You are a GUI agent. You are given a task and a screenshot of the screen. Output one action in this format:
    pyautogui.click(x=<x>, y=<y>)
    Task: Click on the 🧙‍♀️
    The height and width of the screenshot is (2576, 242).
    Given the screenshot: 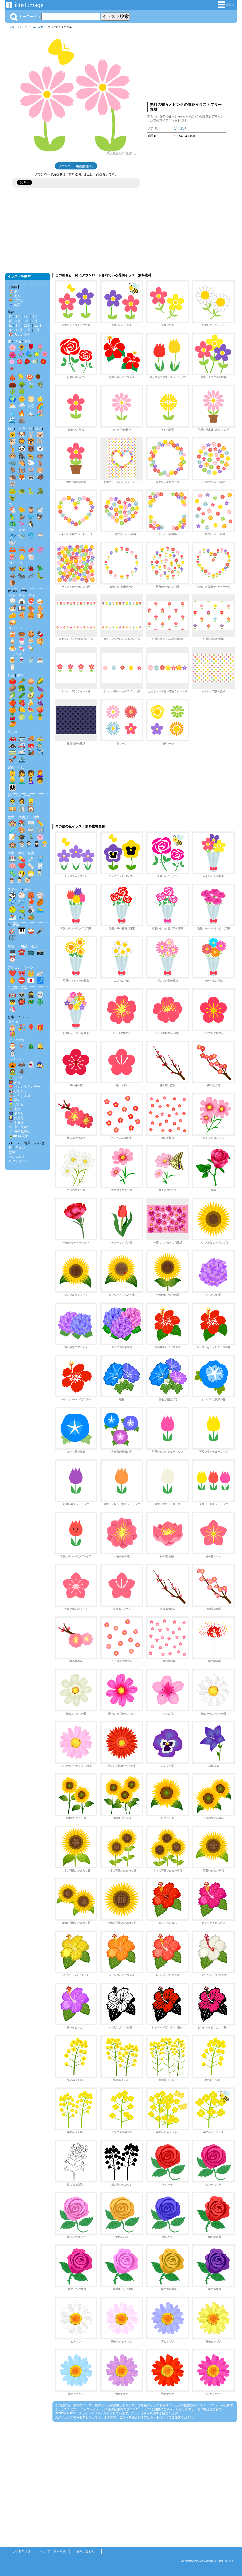 What is the action you would take?
    pyautogui.click(x=40, y=1064)
    